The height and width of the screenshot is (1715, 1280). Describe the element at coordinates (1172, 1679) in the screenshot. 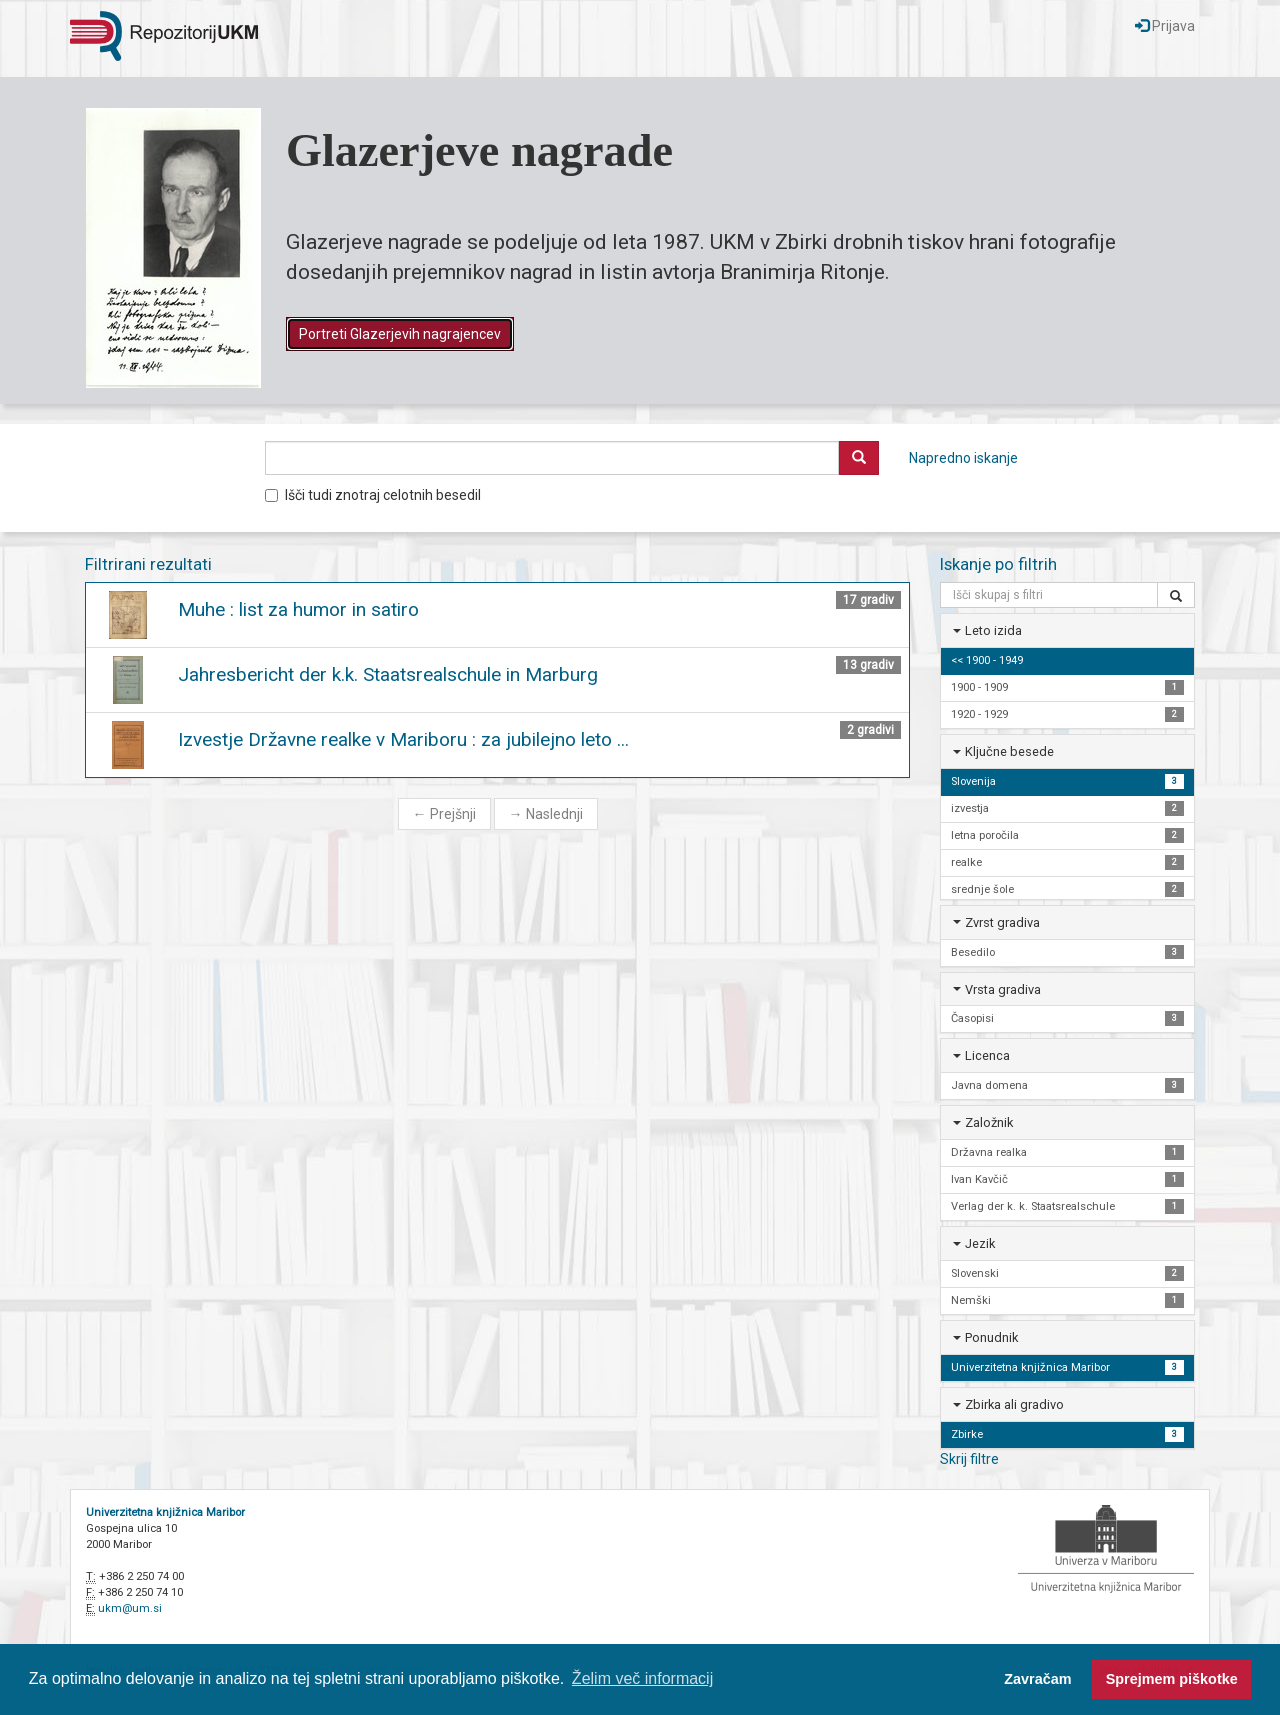

I see `Sprejmem piškotke [button]` at that location.